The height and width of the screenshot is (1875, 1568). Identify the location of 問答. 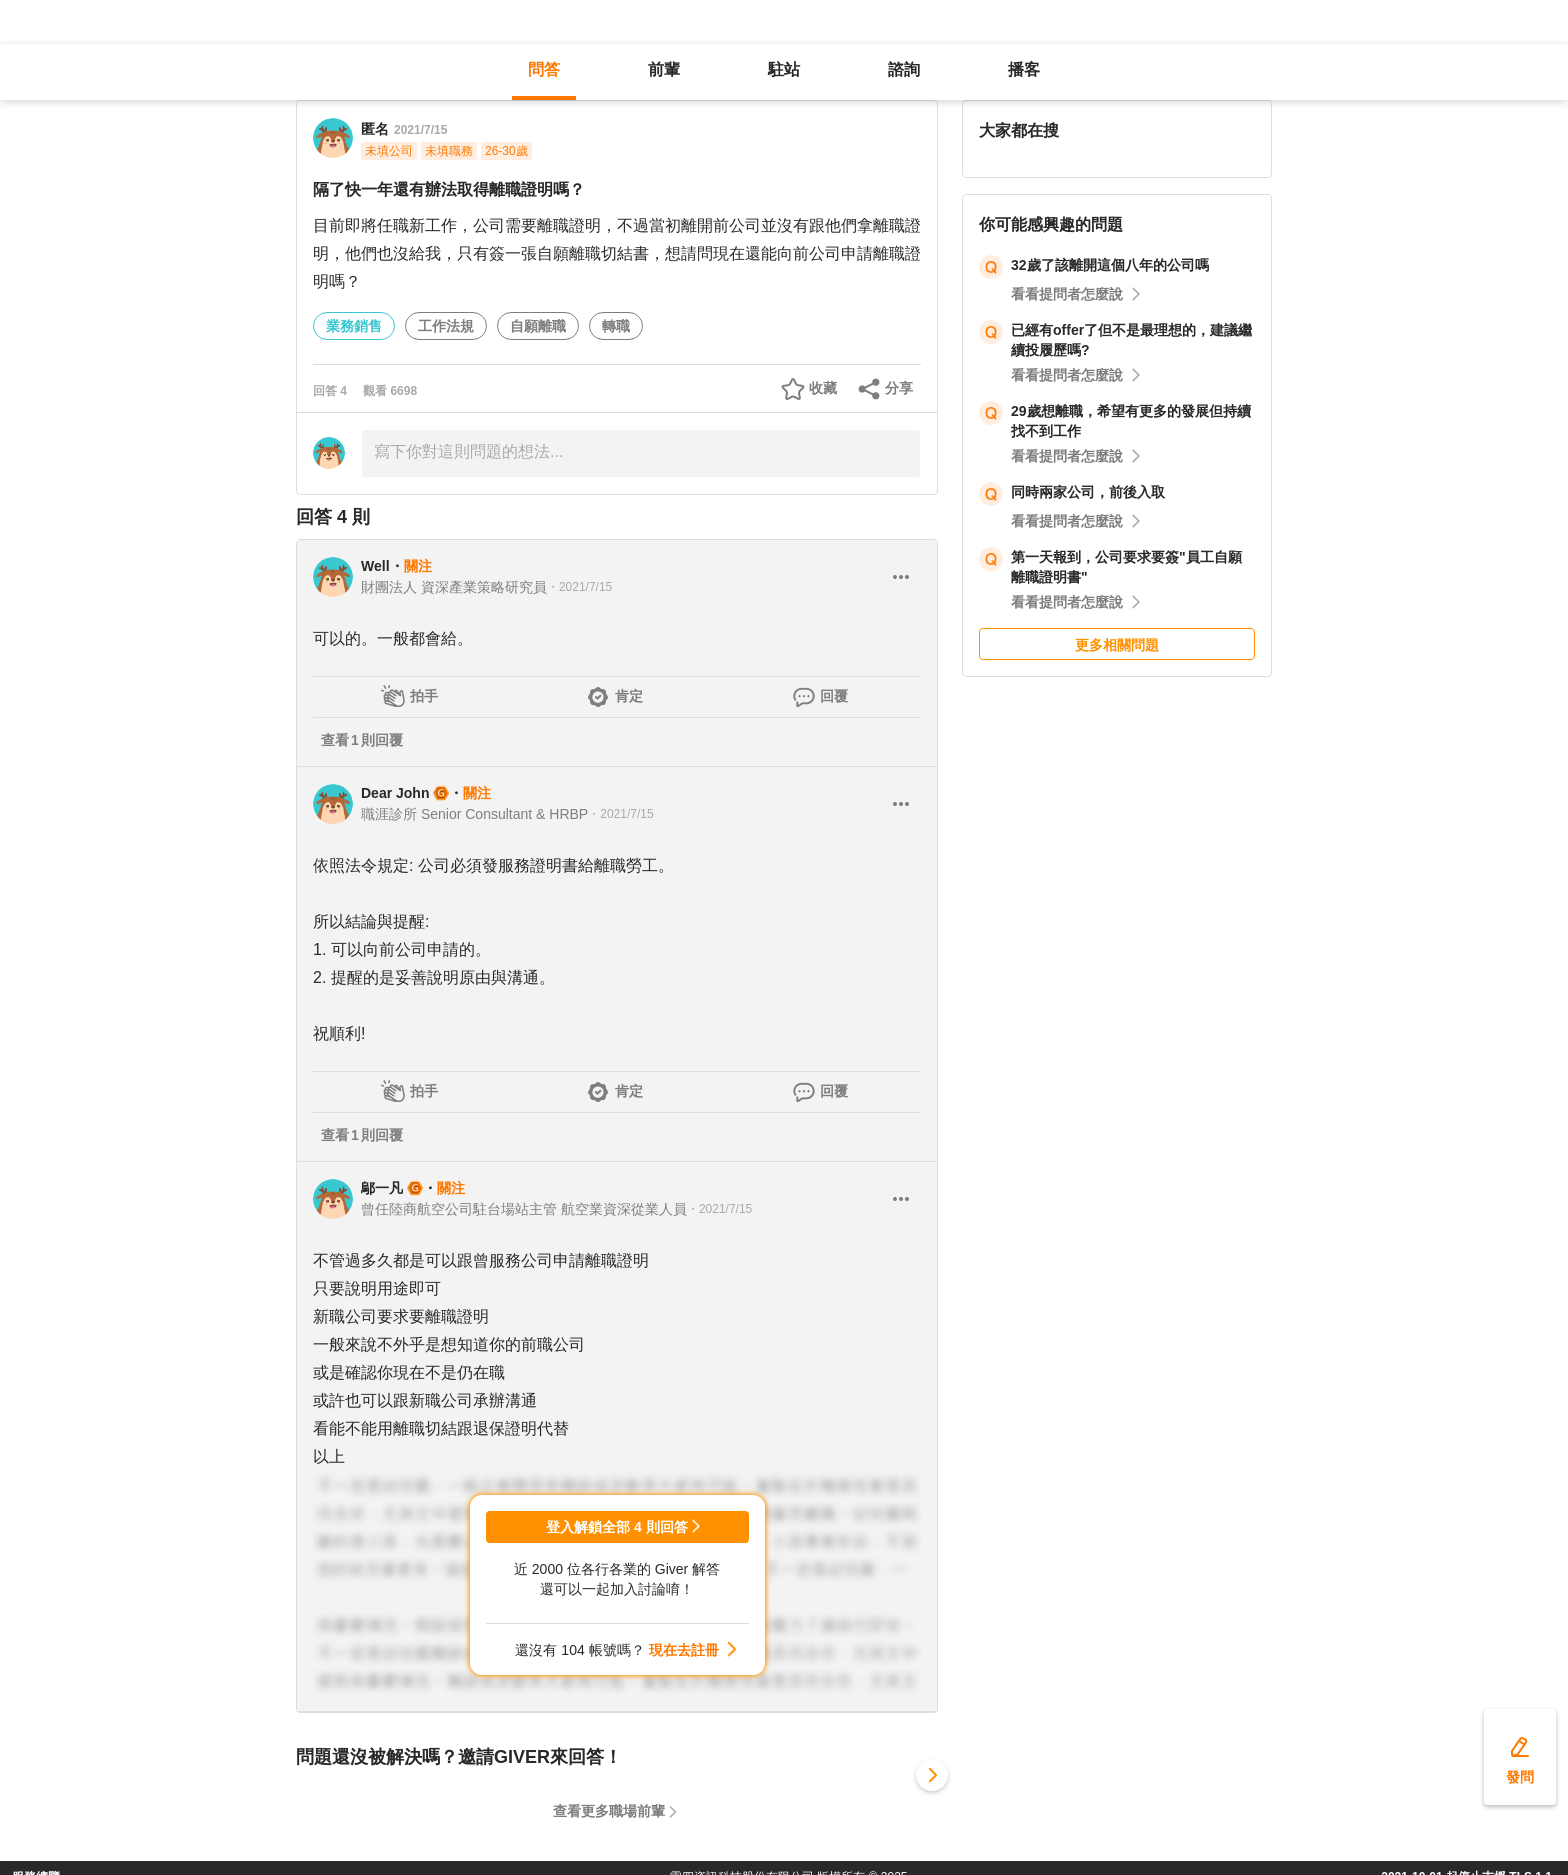
(544, 69).